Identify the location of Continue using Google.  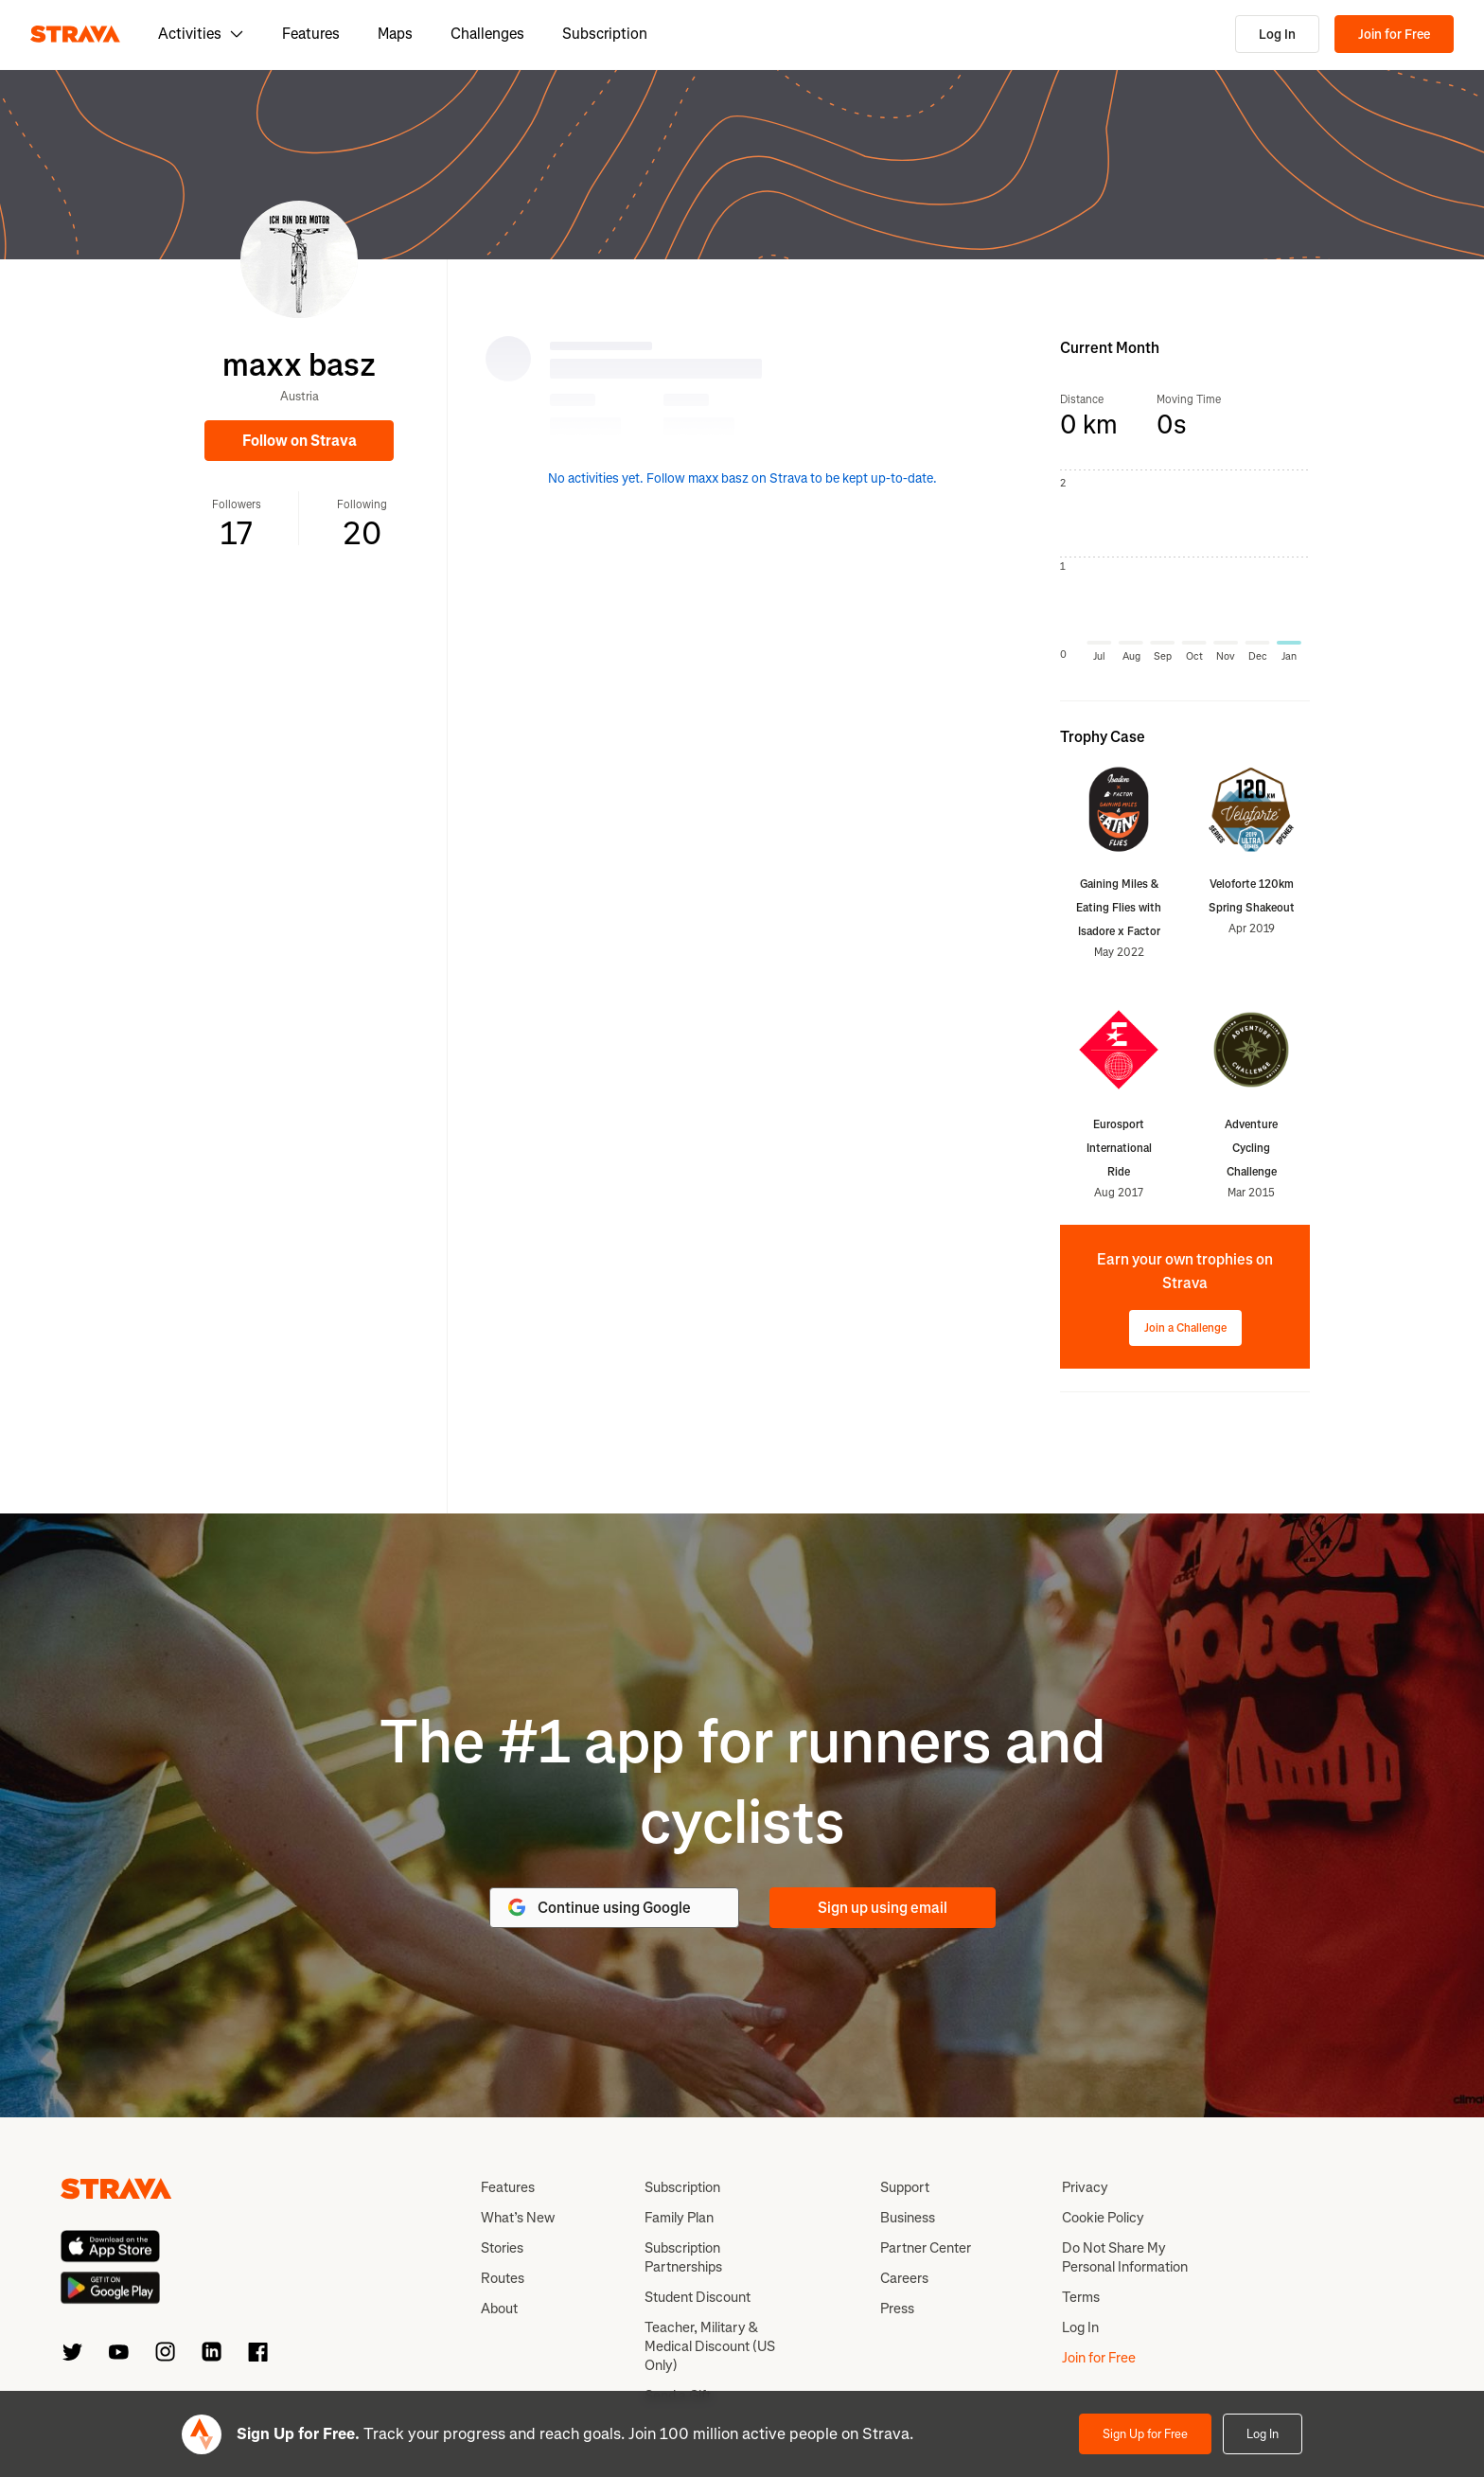
(598, 1907).